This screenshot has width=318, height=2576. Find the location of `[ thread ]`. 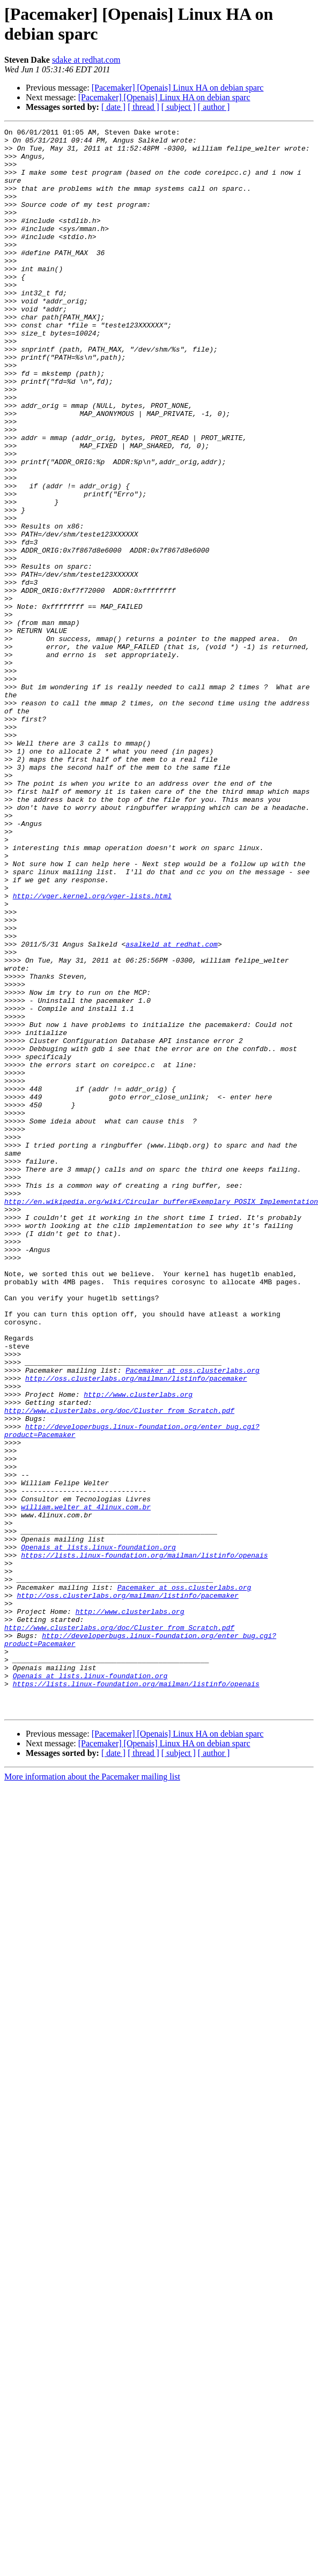

[ thread ] is located at coordinates (143, 106).